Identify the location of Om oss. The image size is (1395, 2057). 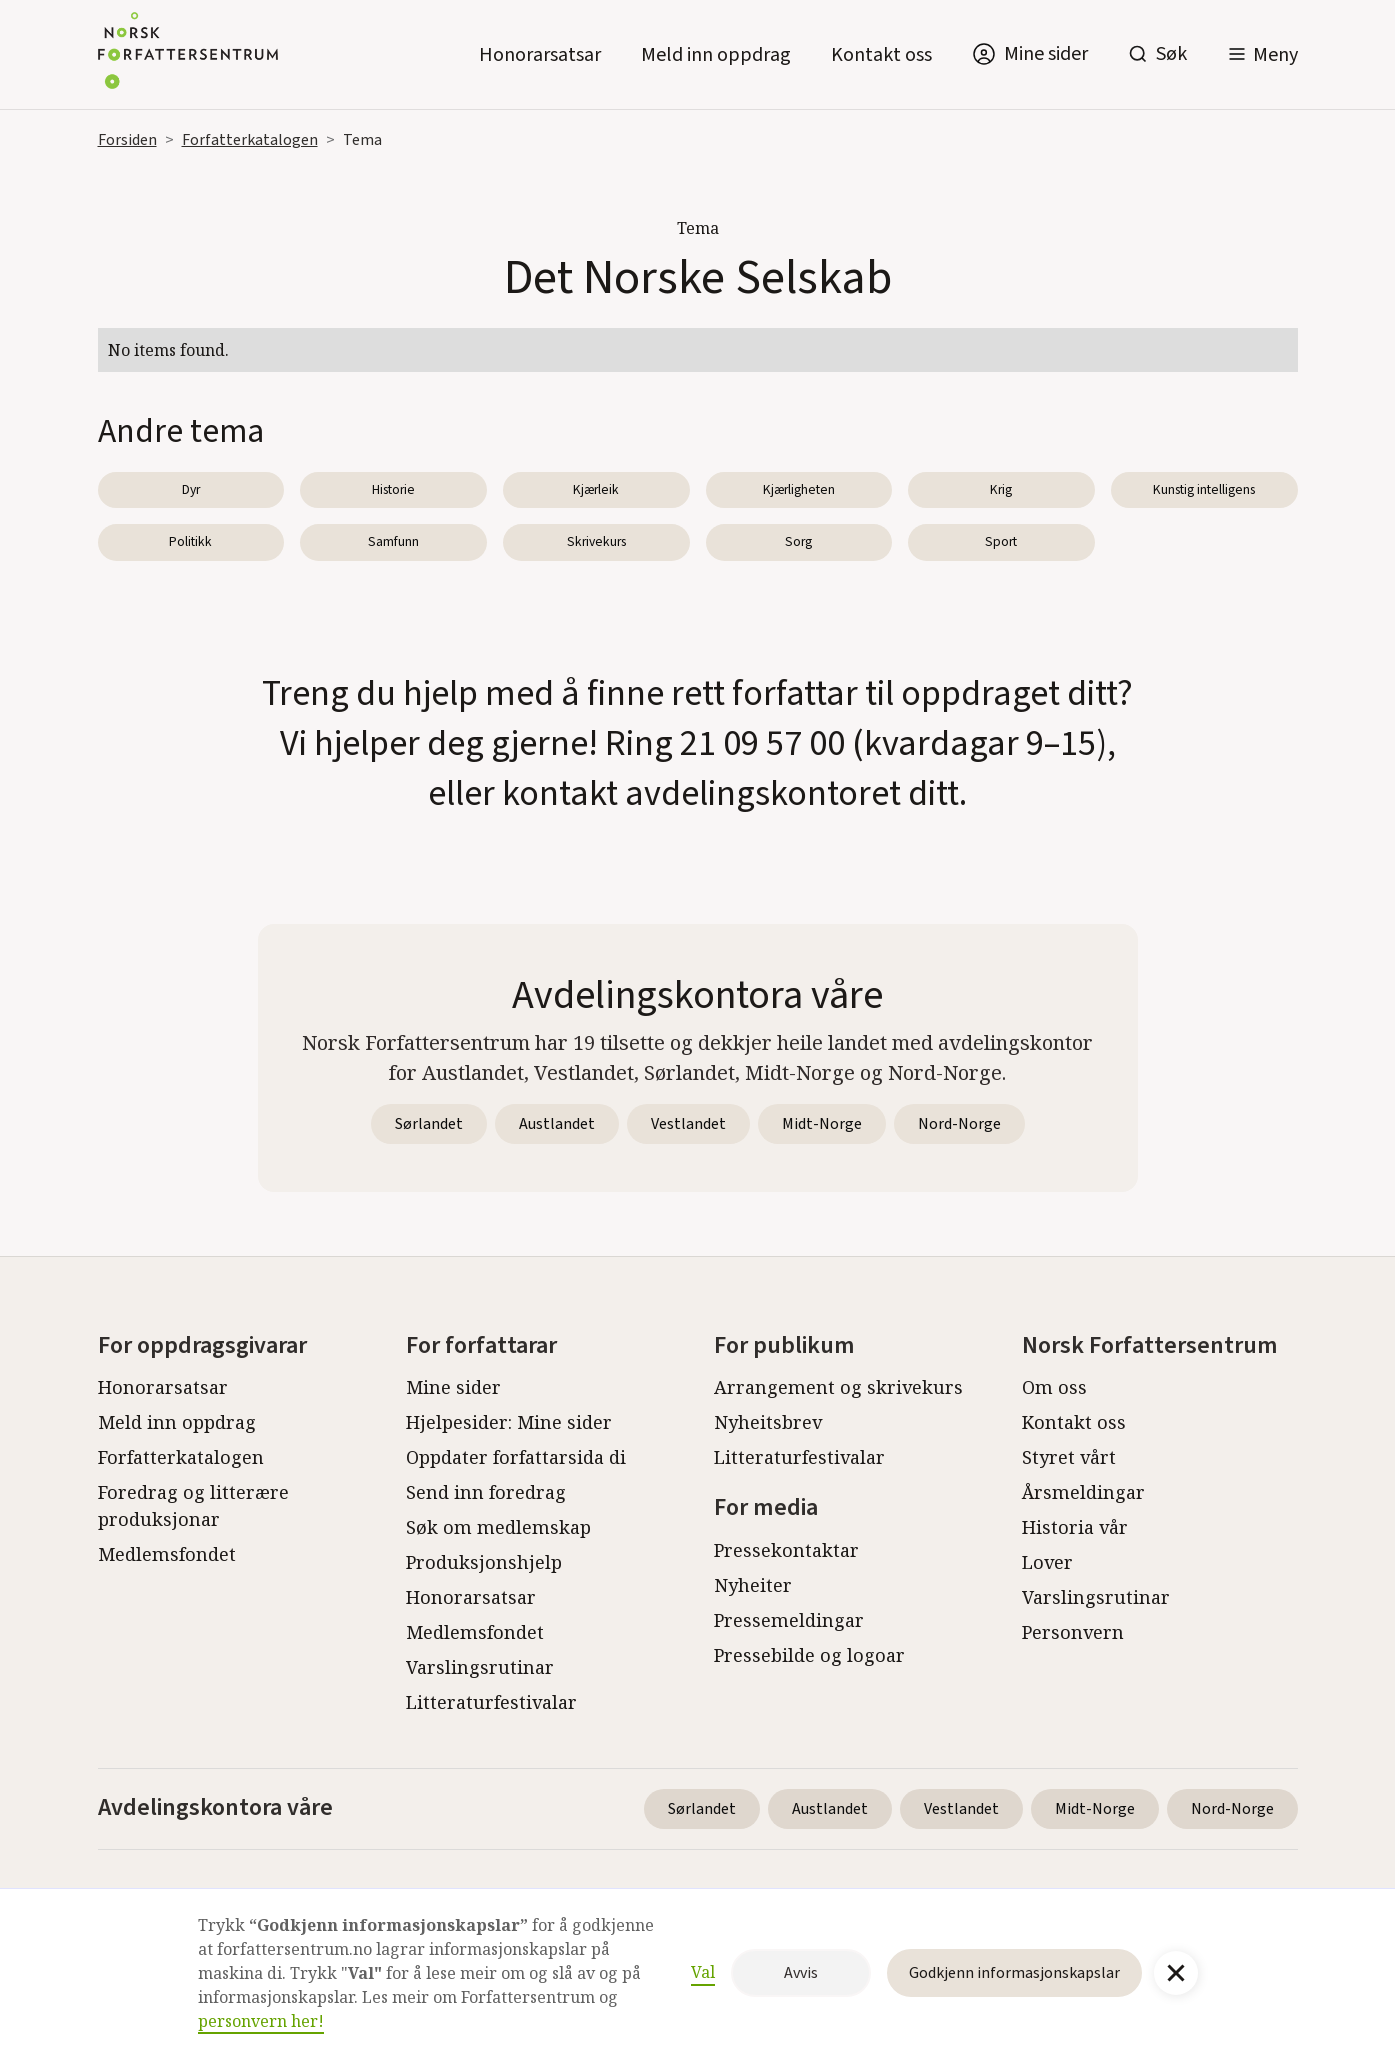
(1054, 1387).